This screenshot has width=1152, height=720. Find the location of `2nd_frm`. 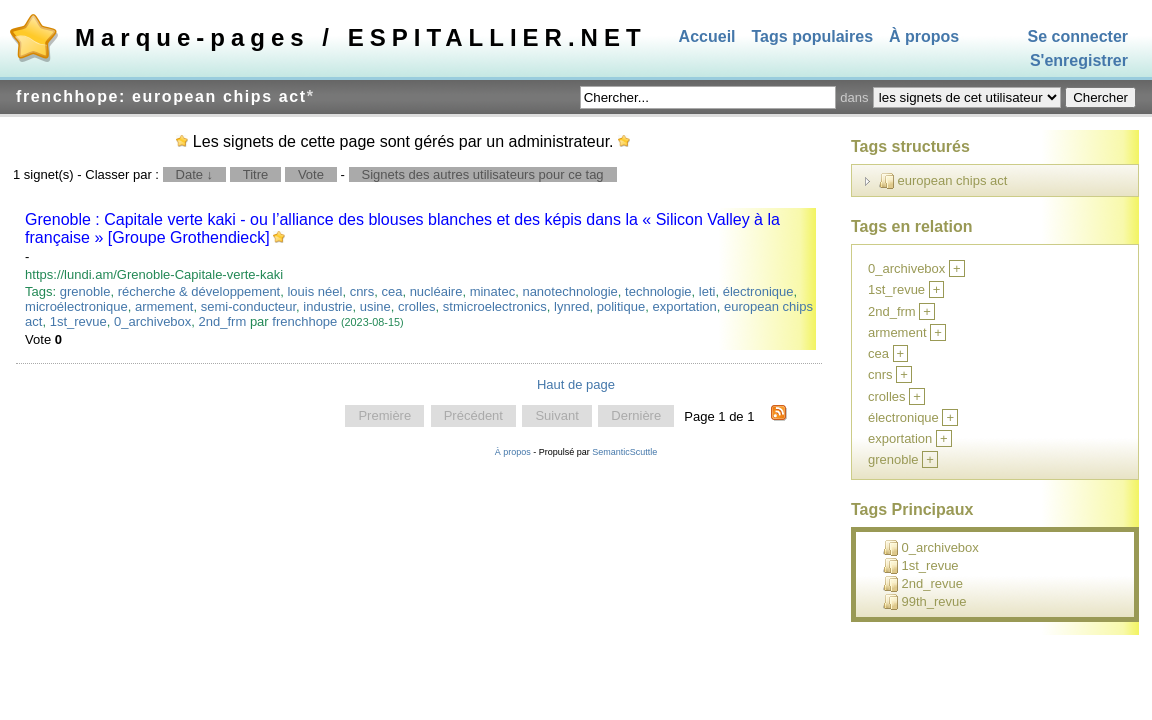

2nd_frm is located at coordinates (223, 321).